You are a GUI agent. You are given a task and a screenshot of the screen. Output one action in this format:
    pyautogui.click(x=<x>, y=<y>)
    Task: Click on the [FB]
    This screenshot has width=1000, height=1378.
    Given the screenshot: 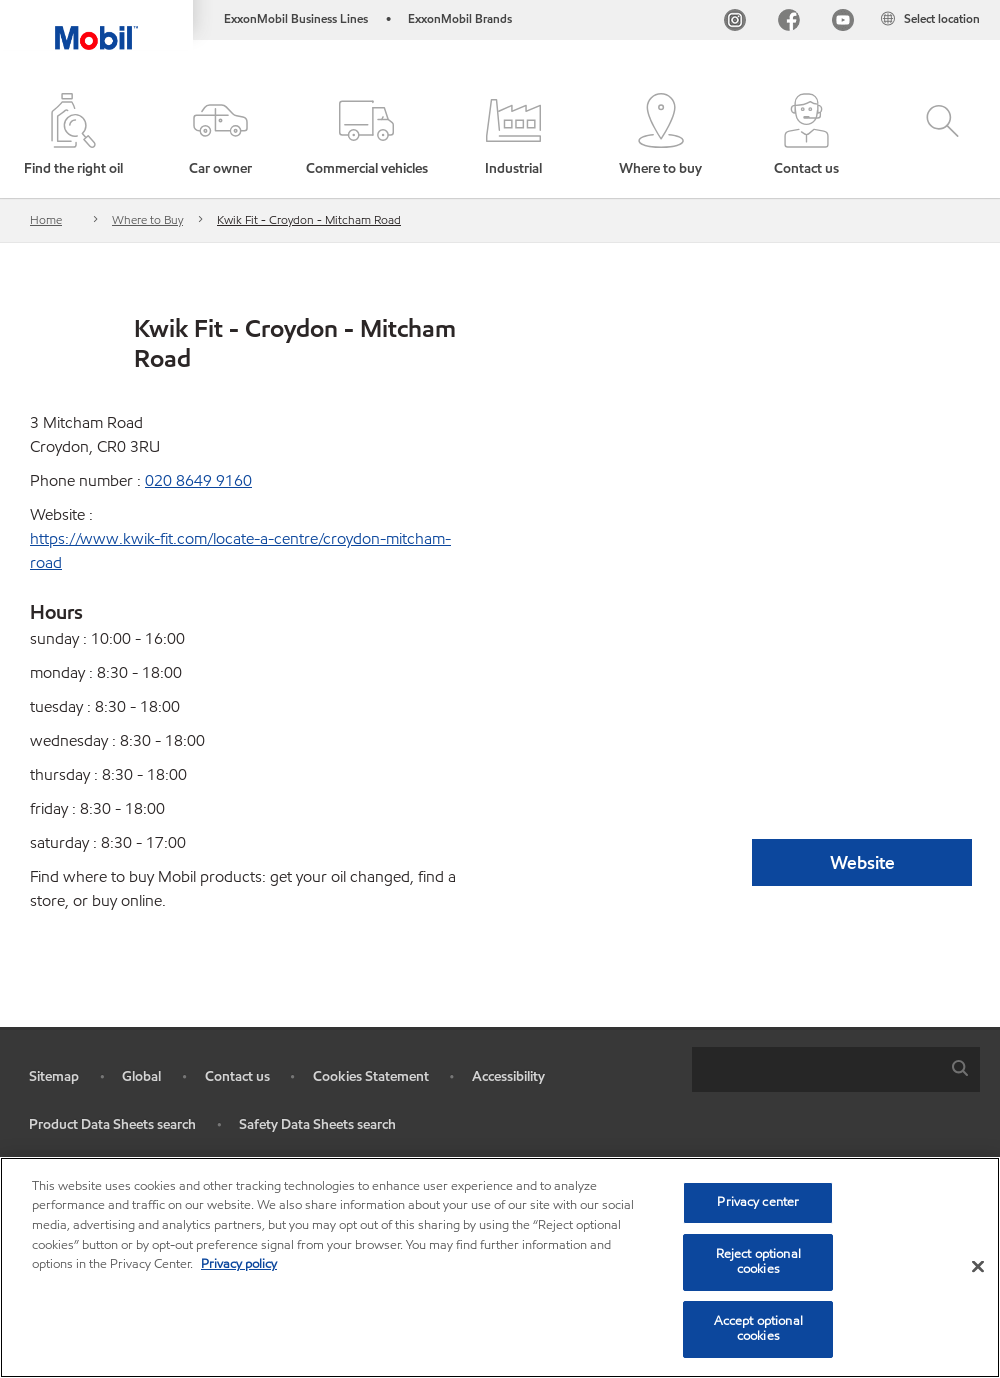 What is the action you would take?
    pyautogui.click(x=789, y=22)
    